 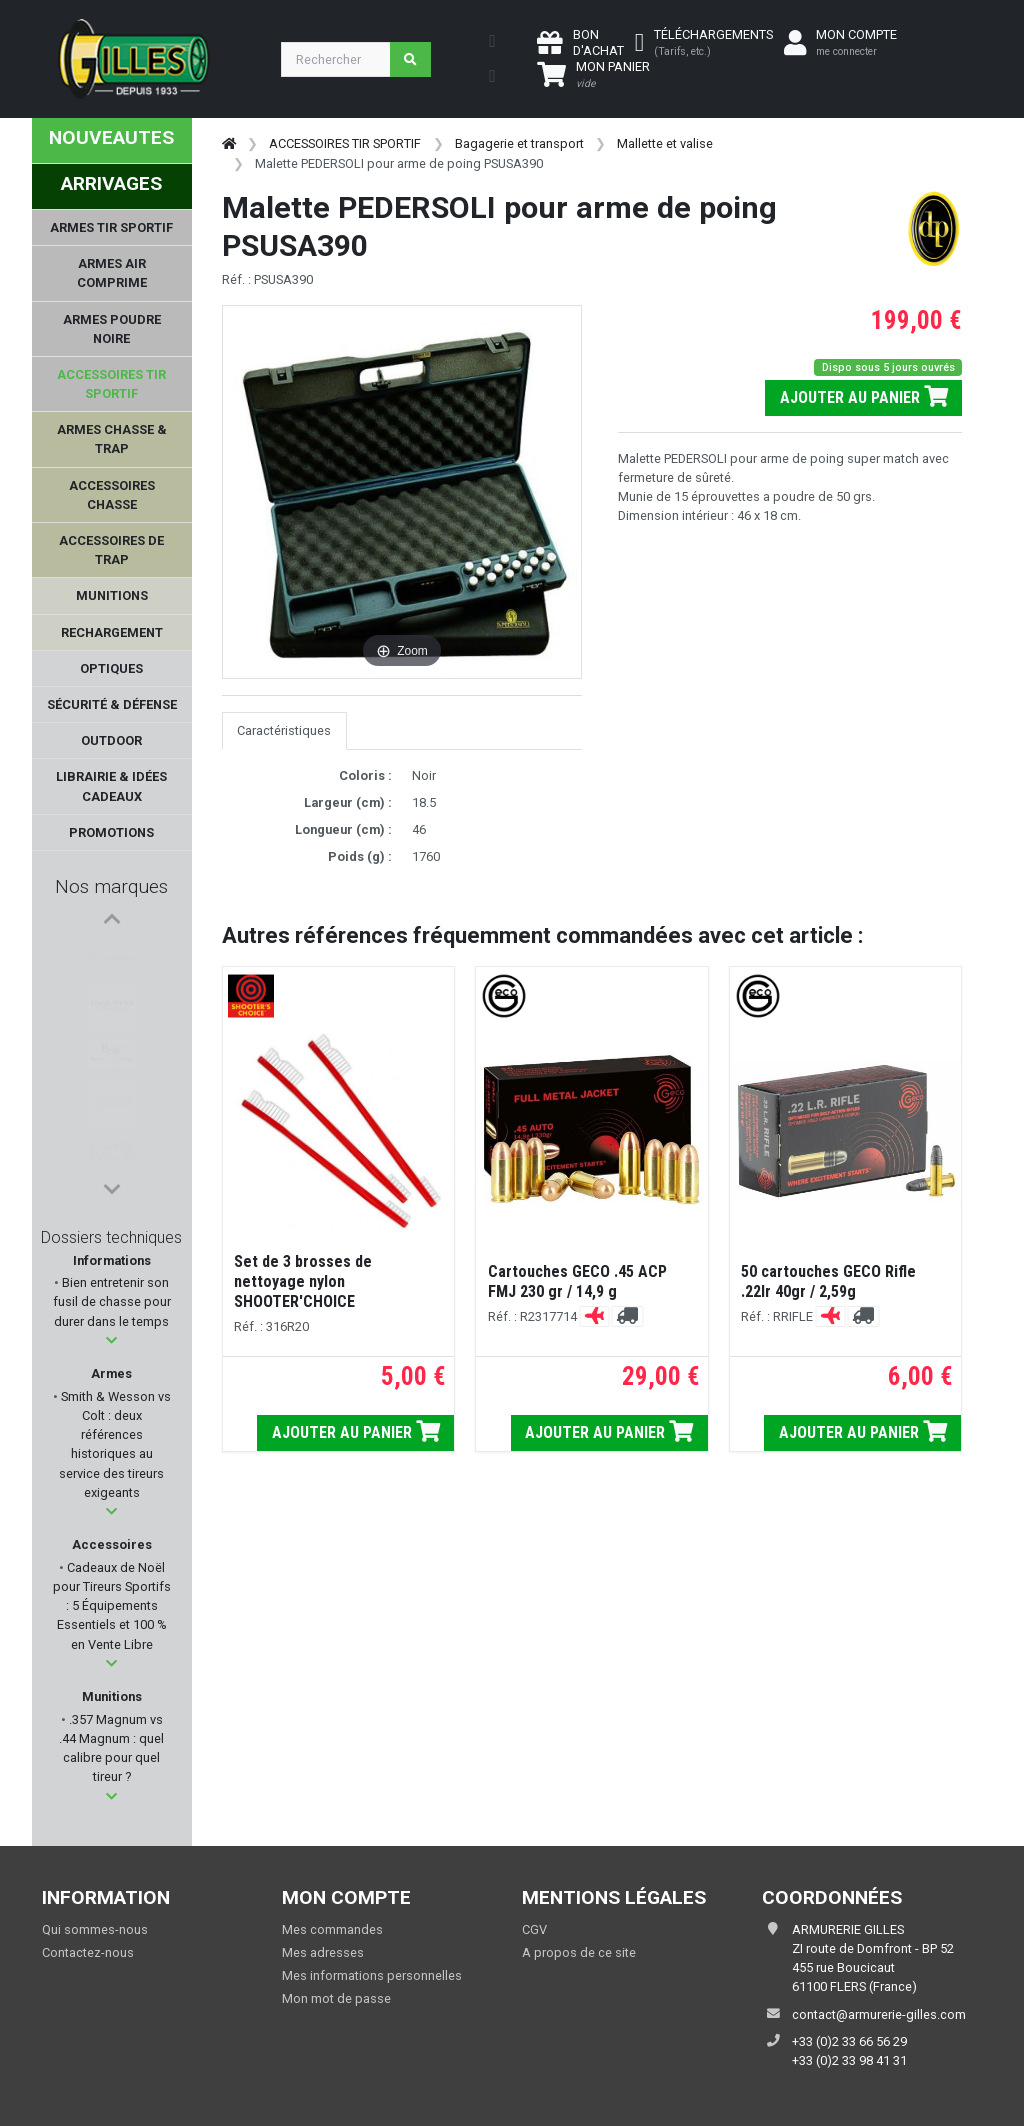 I want to click on Cadeaux de Noël pour Tireurs Sportifs : 5 Équipements Essentiels et 100 % en Vente Libre, so click(x=112, y=1606).